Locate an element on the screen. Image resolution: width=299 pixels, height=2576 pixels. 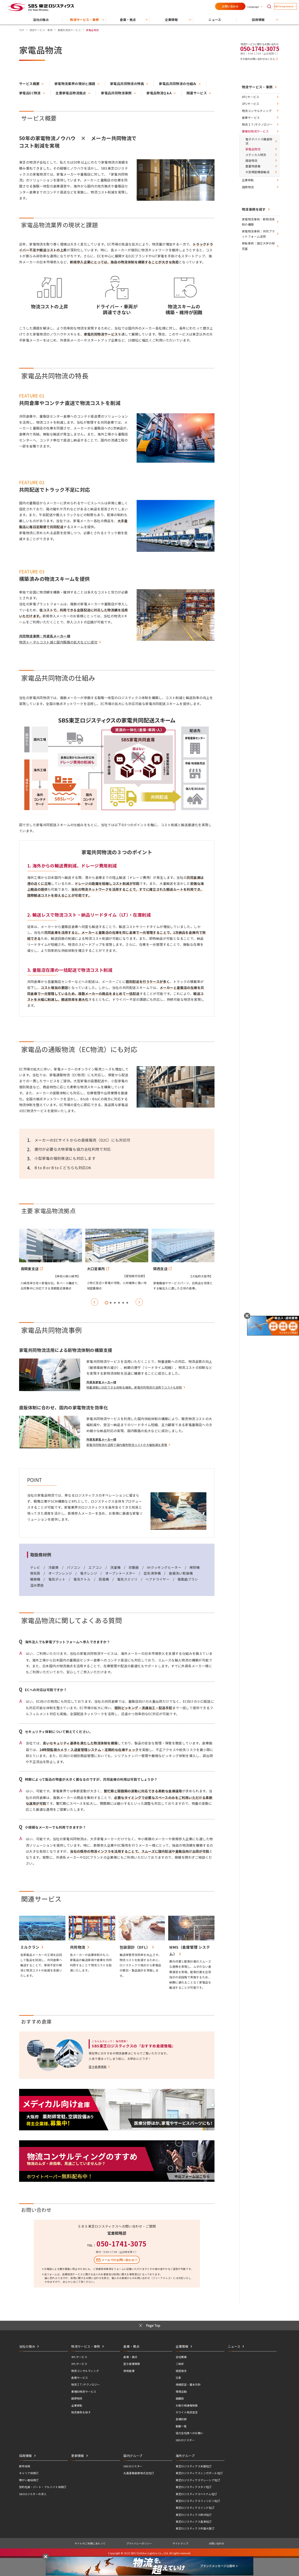
お取引様通報制度 is located at coordinates (187, 2404).